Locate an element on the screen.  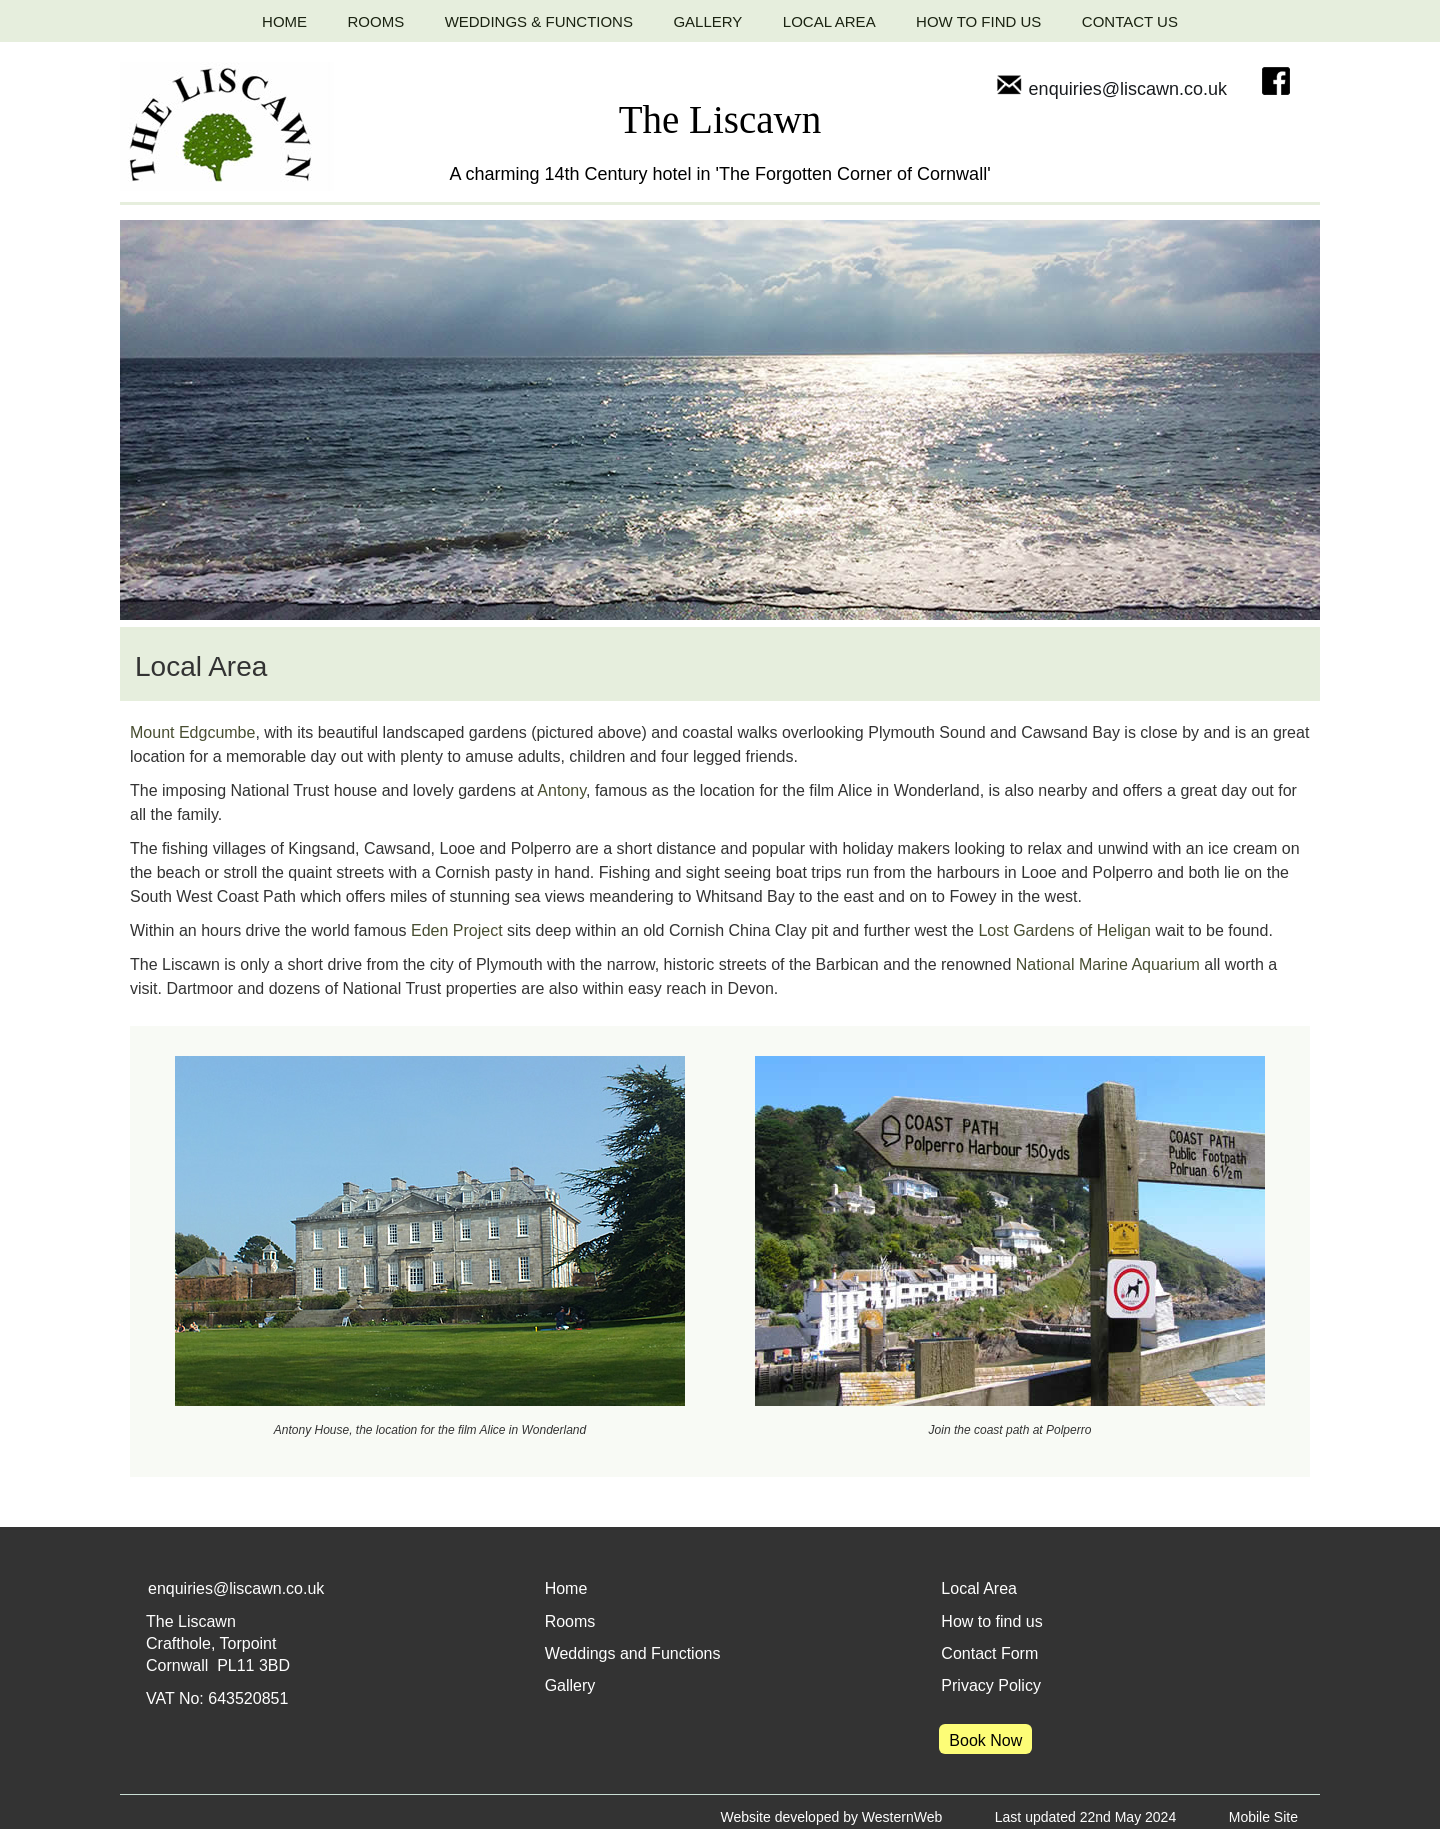
National Marine Aquarium is located at coordinates (1108, 964).